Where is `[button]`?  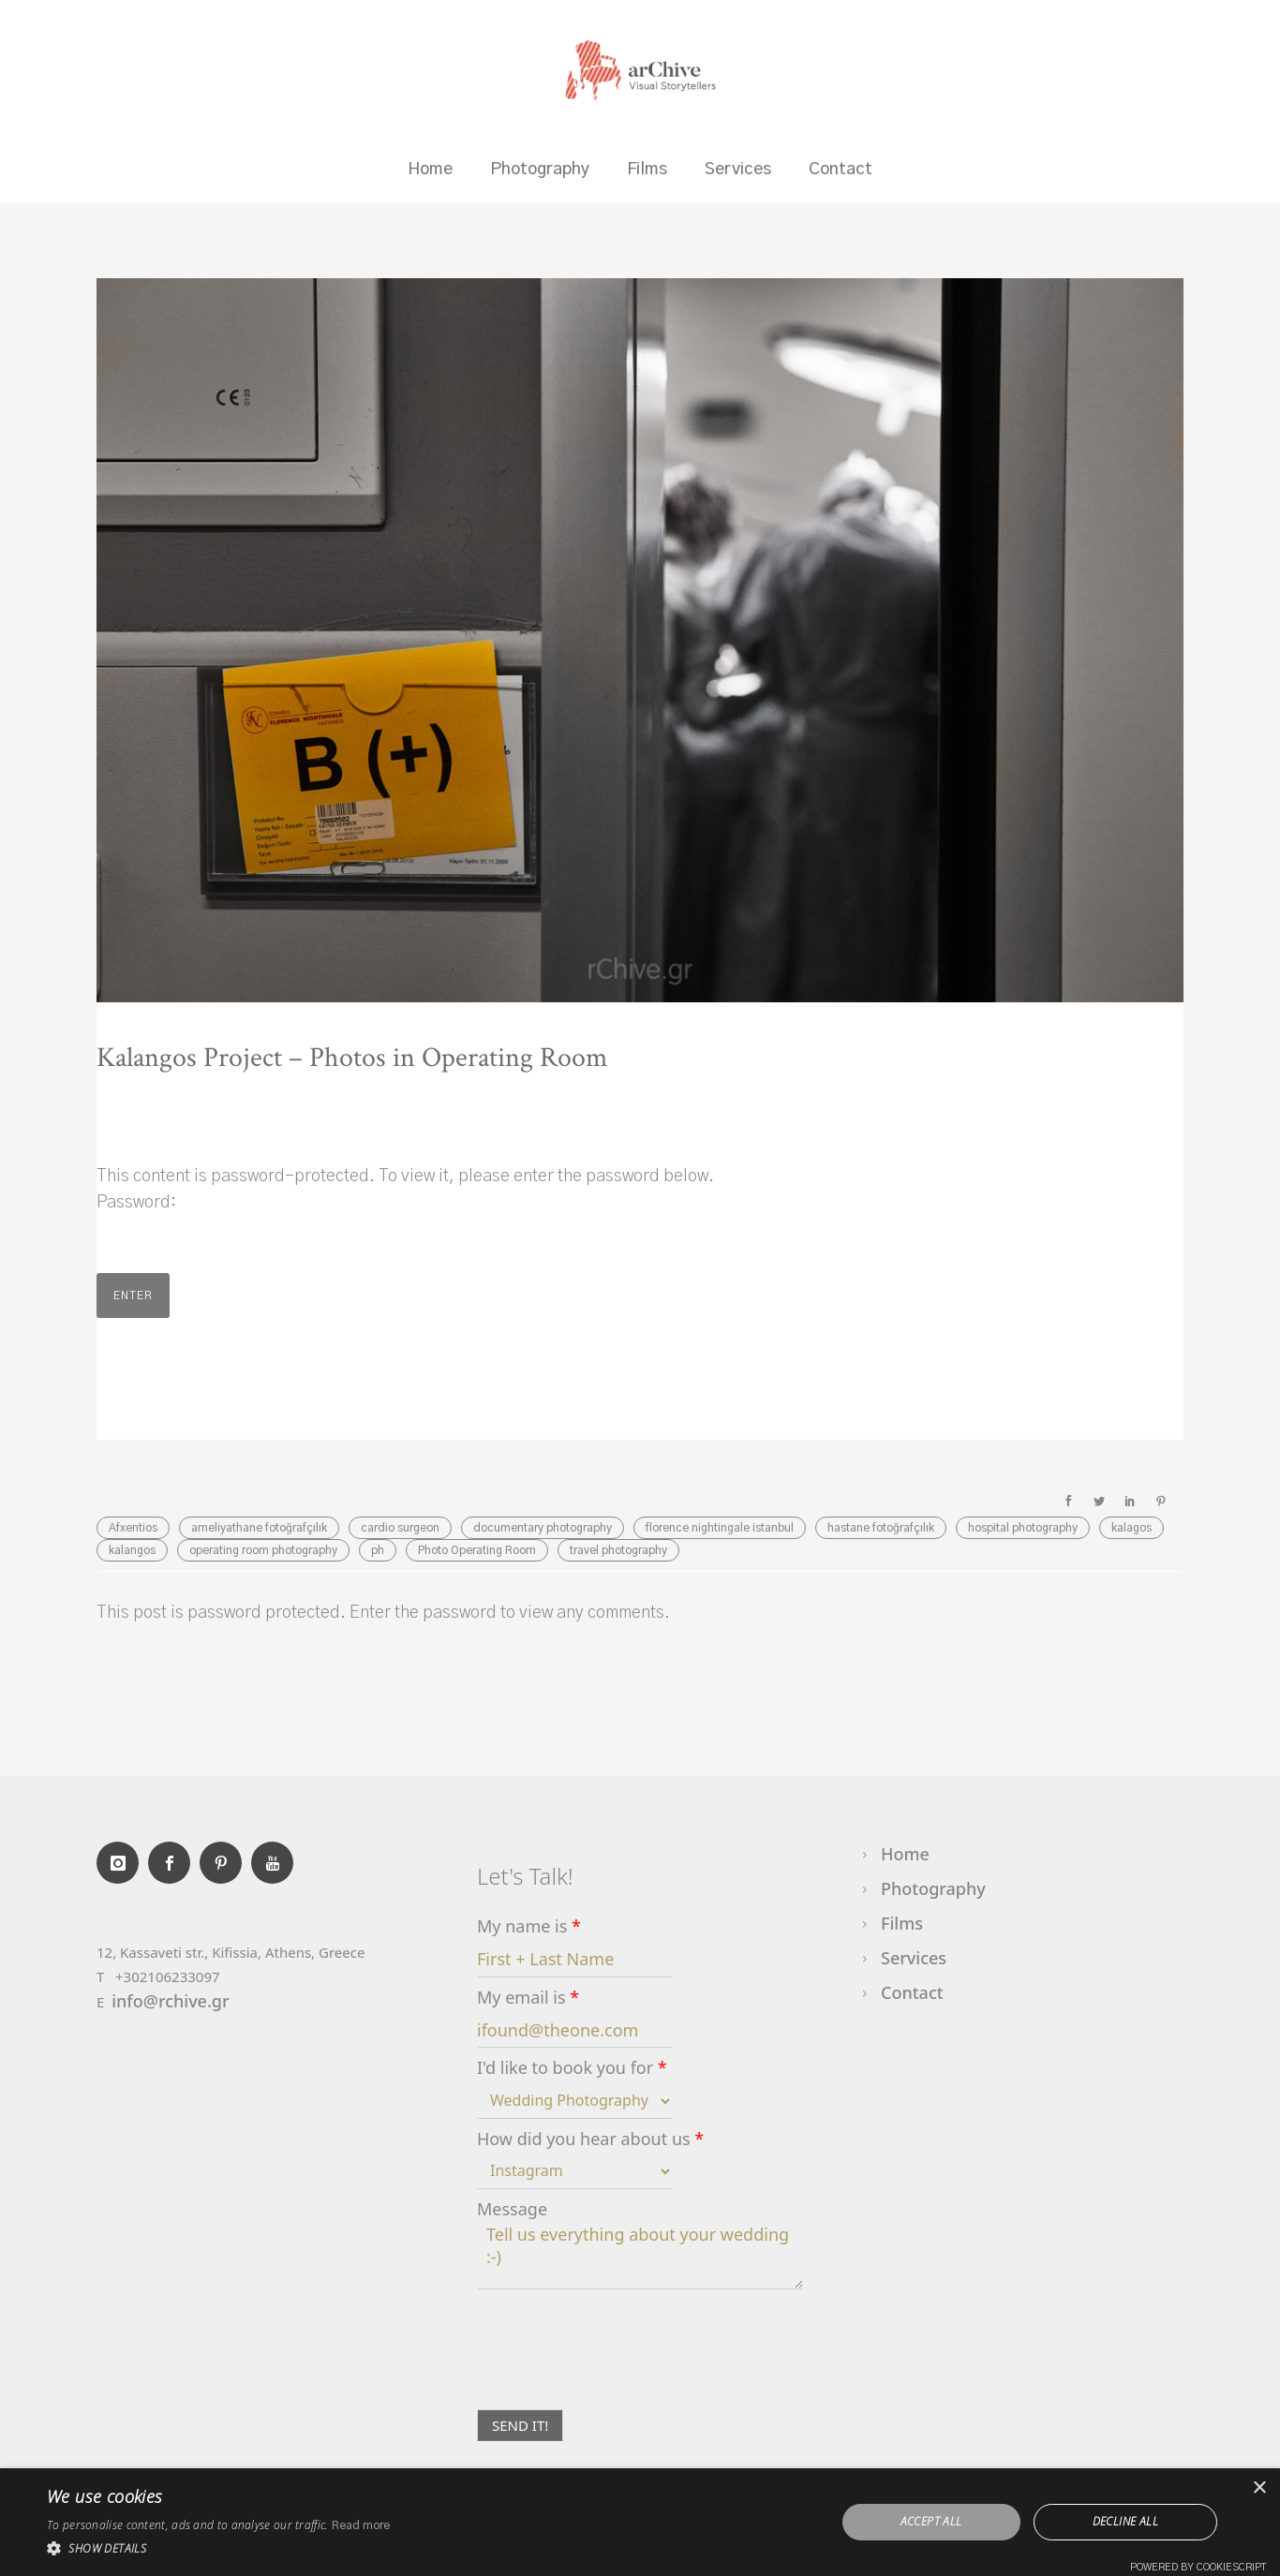
[button] is located at coordinates (218, 2549).